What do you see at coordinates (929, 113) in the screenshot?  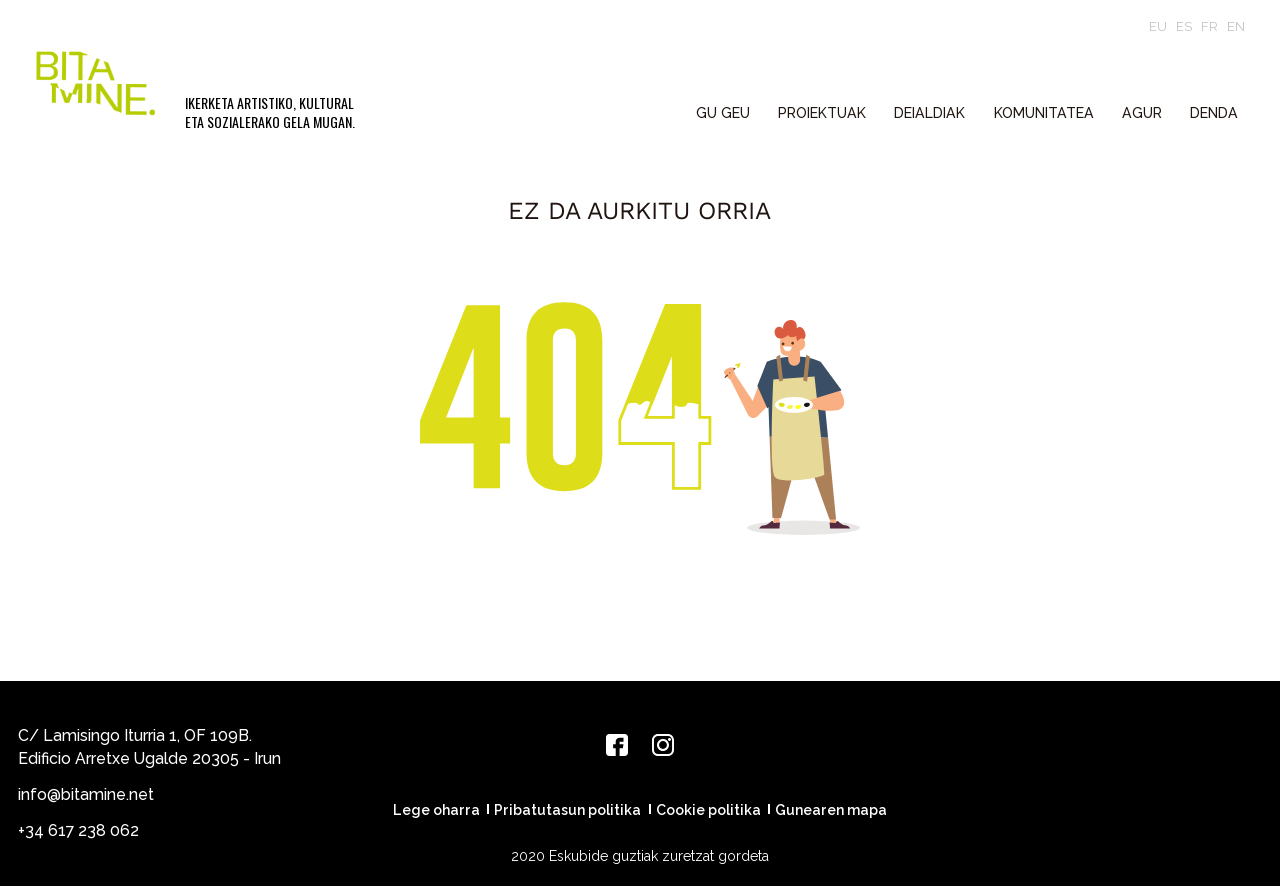 I see `DEIALDIAK` at bounding box center [929, 113].